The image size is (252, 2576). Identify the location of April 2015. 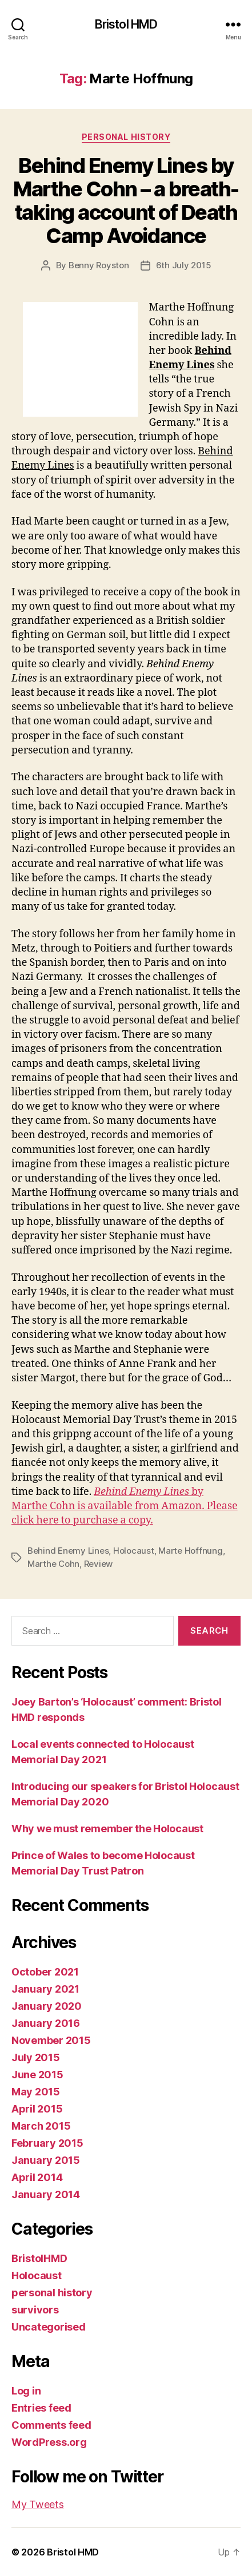
(36, 2109).